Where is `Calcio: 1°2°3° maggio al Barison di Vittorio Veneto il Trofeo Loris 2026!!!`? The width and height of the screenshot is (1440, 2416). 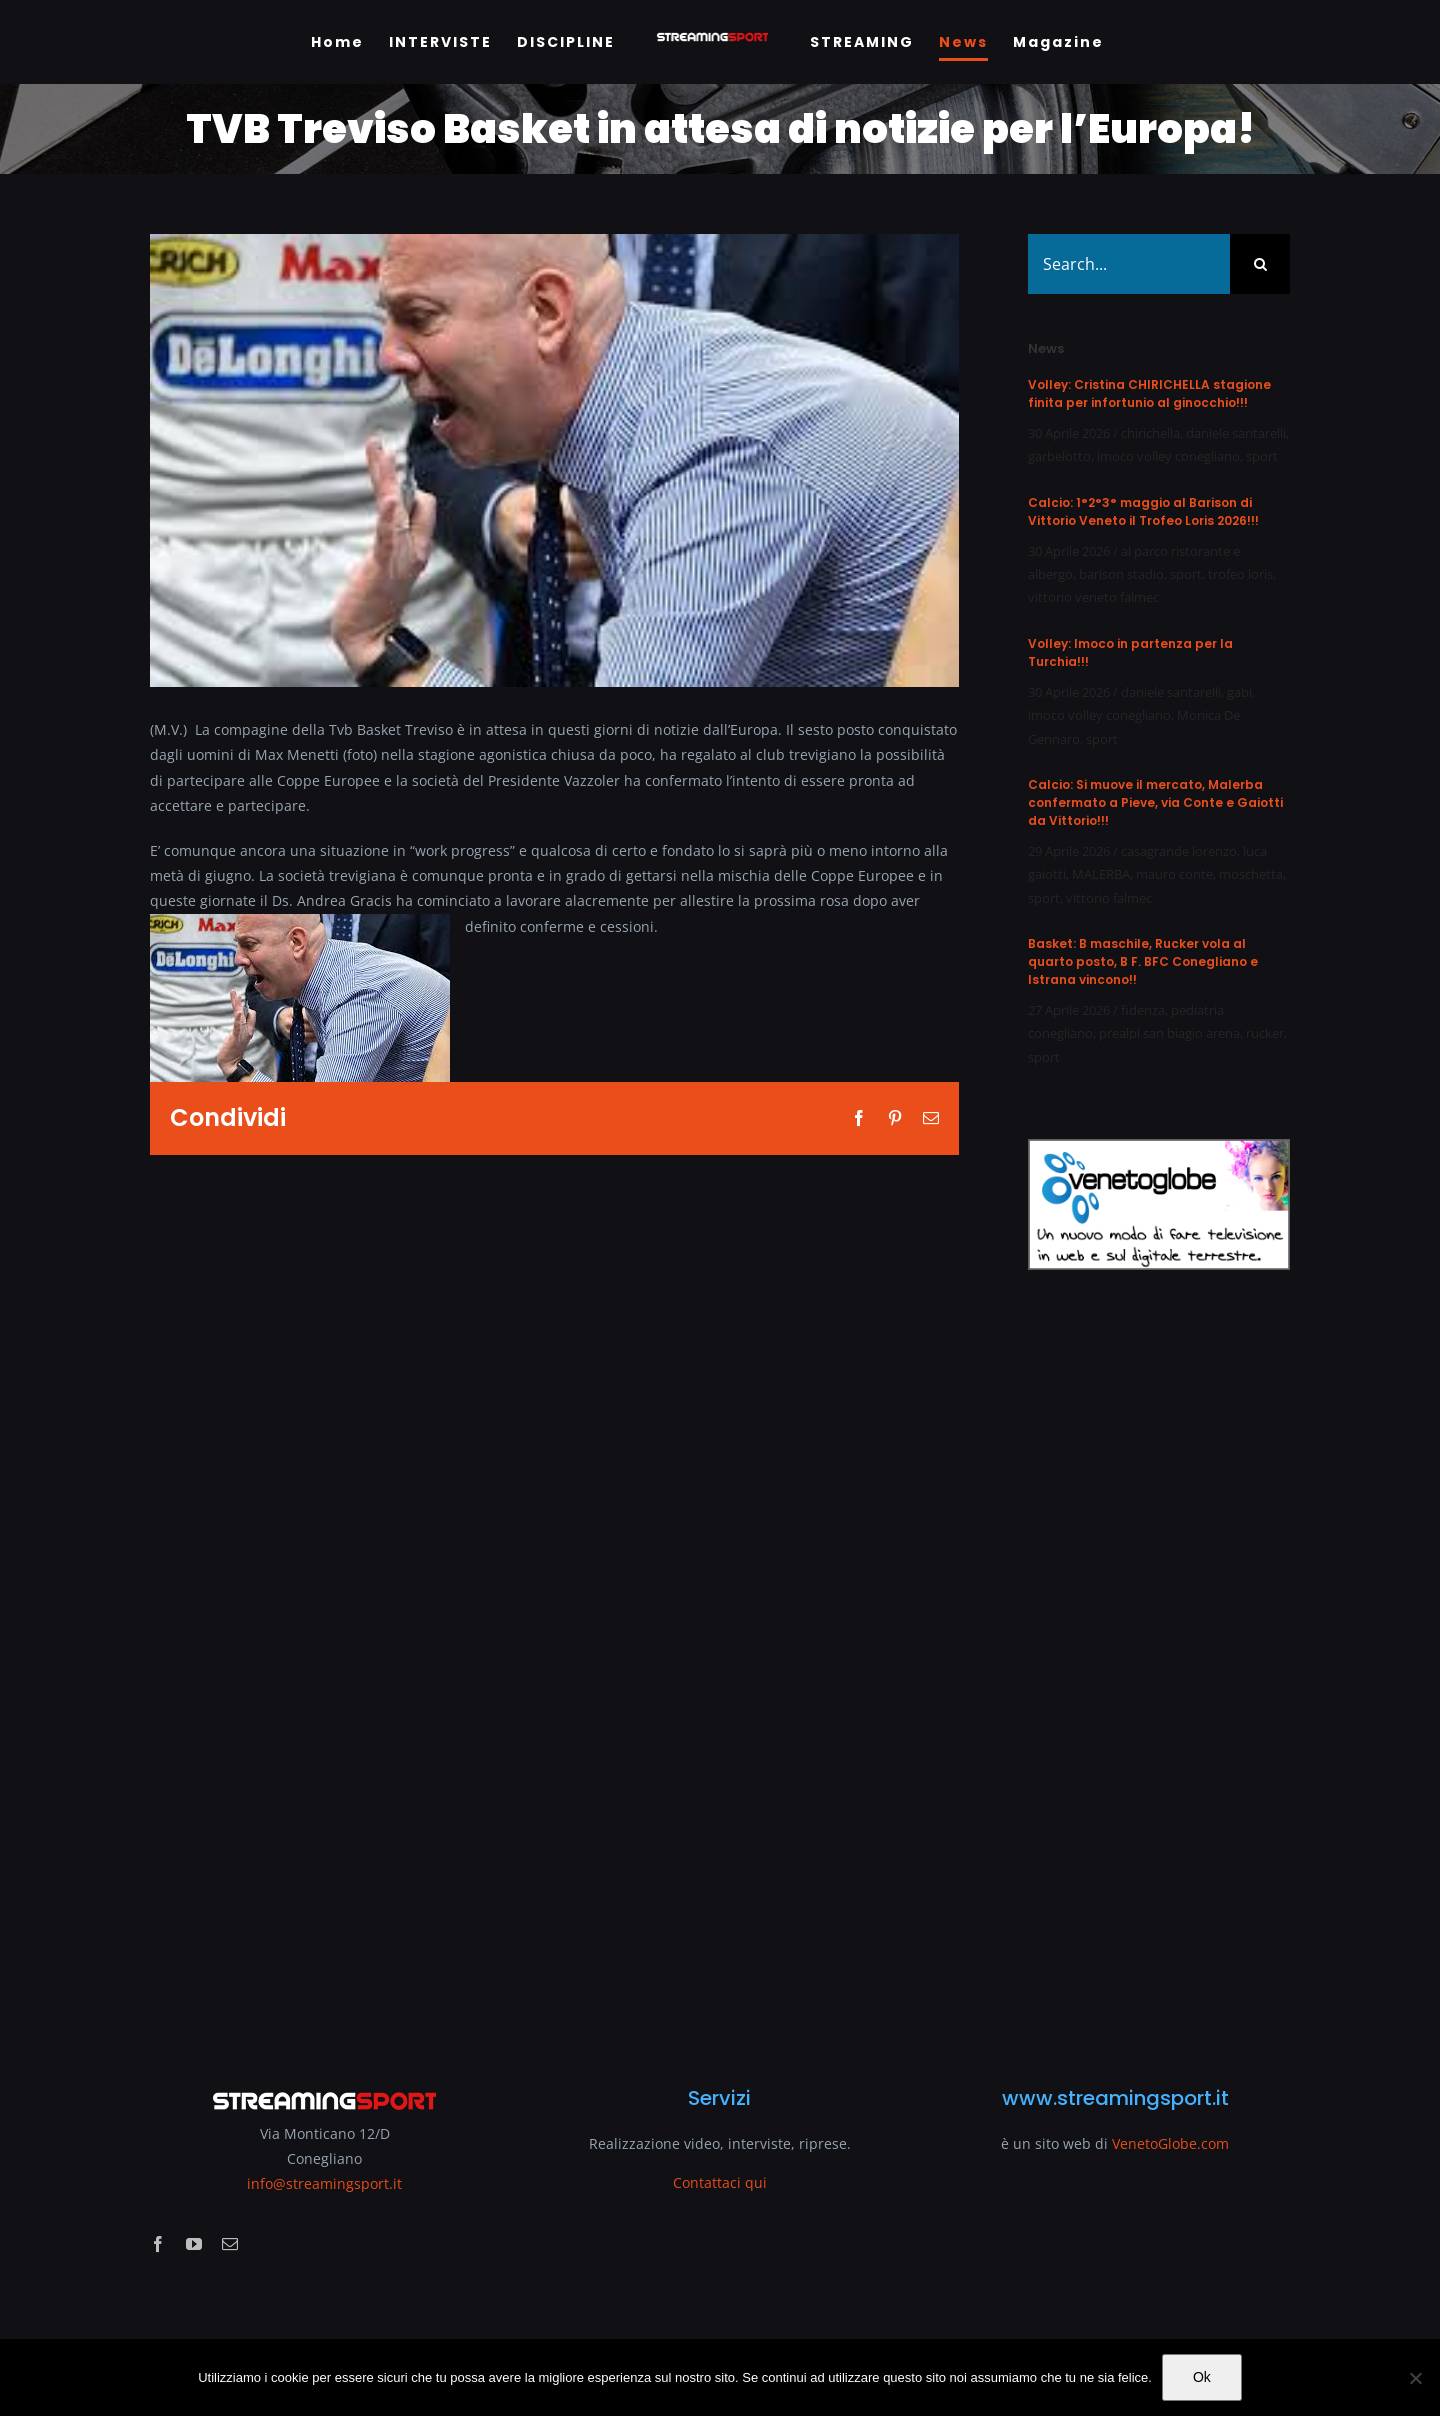 Calcio: 1°2°3° maggio al Barison di Vittorio Veneto il Trofeo Loris 2026!!! is located at coordinates (1143, 511).